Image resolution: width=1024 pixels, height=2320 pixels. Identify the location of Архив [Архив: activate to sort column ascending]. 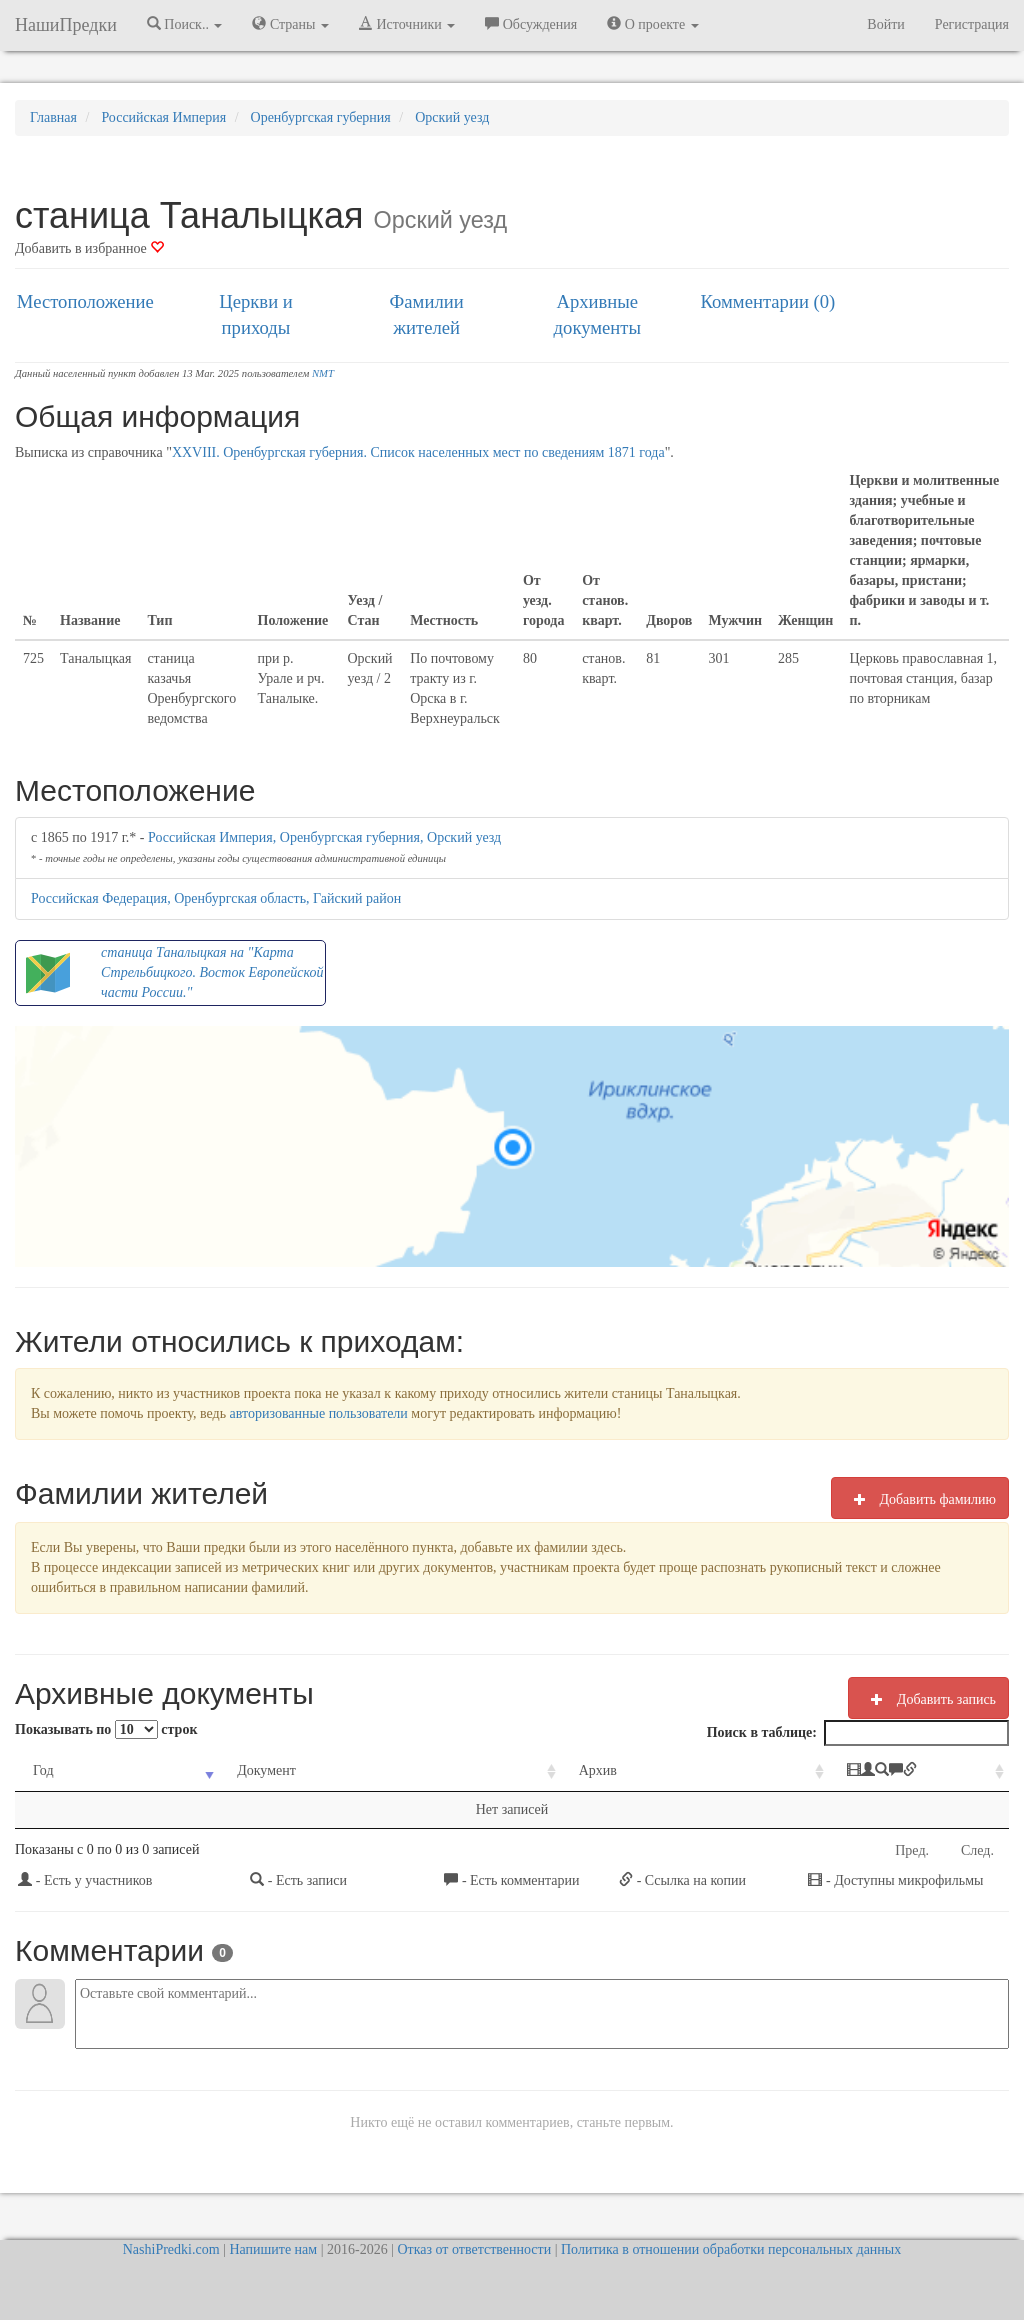
(506, 1770).